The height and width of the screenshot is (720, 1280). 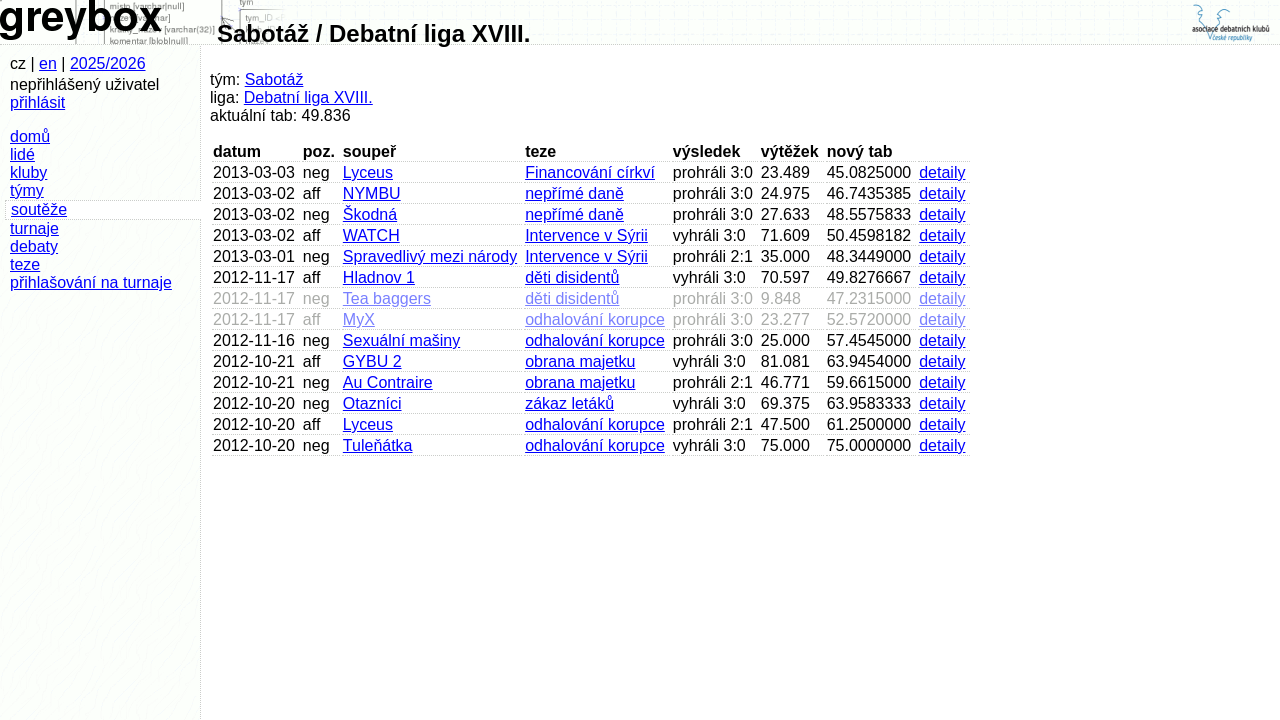 What do you see at coordinates (368, 172) in the screenshot?
I see `Lyceus` at bounding box center [368, 172].